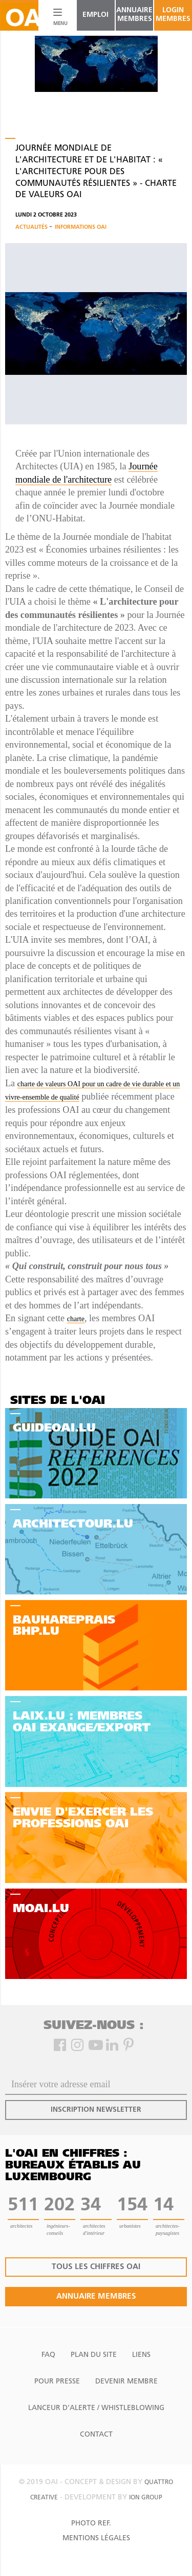 The width and height of the screenshot is (192, 2576). Describe the element at coordinates (48, 2355) in the screenshot. I see `FAQ` at that location.